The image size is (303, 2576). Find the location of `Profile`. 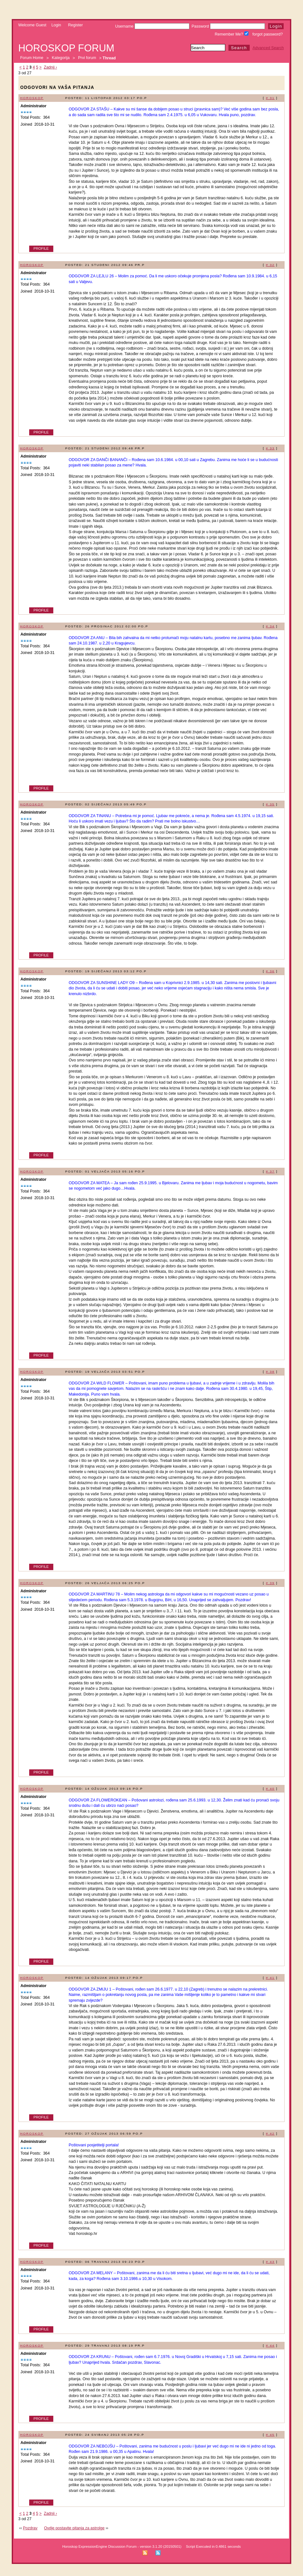

Profile is located at coordinates (41, 248).